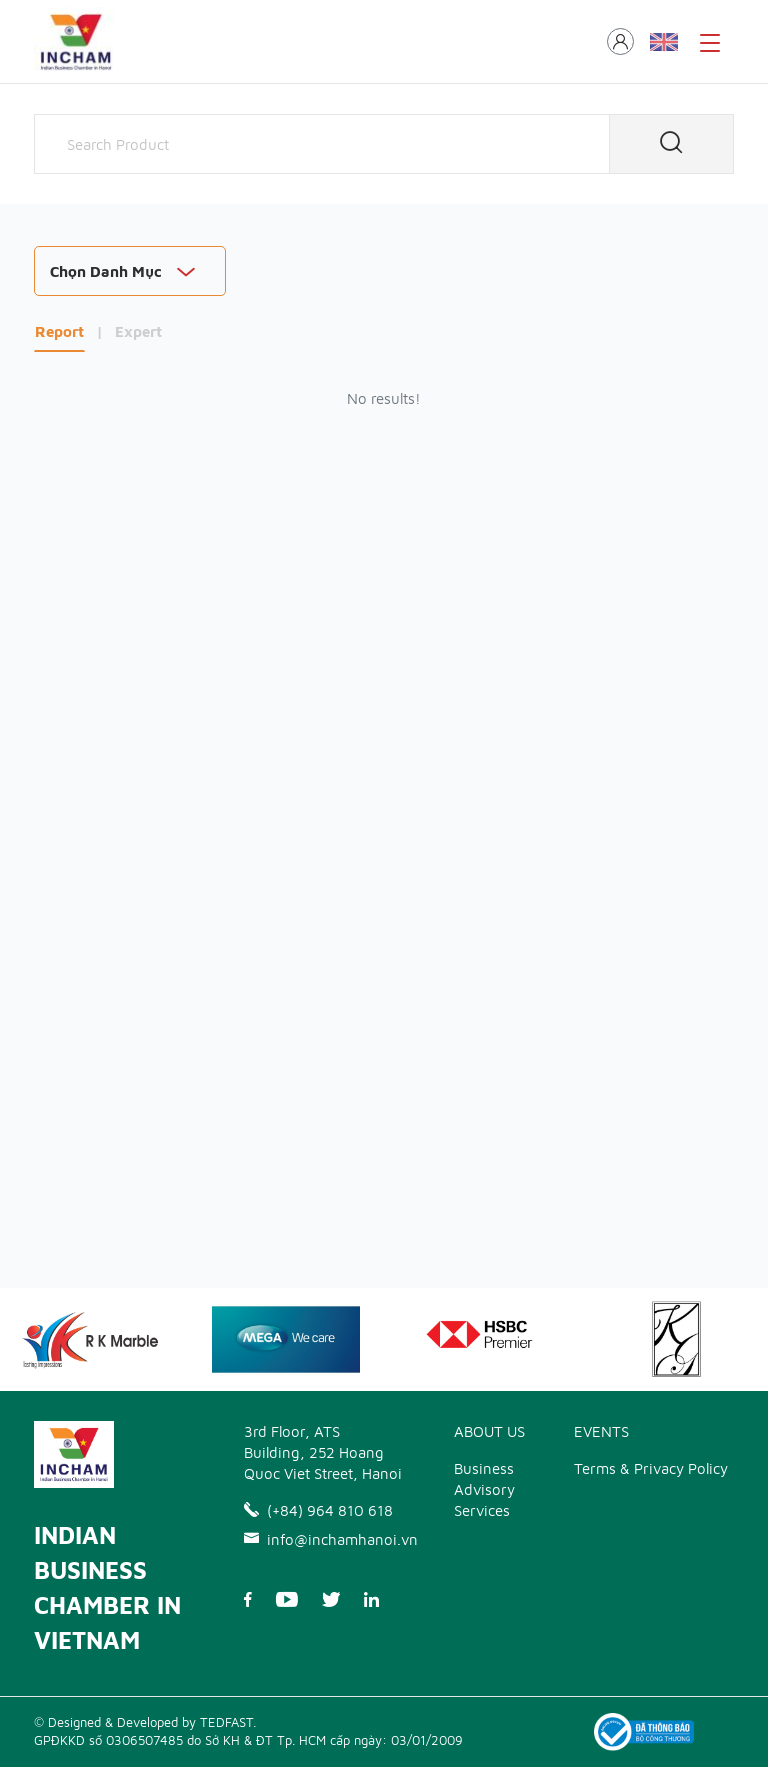  I want to click on Terms & Privacy Policy, so click(651, 1468).